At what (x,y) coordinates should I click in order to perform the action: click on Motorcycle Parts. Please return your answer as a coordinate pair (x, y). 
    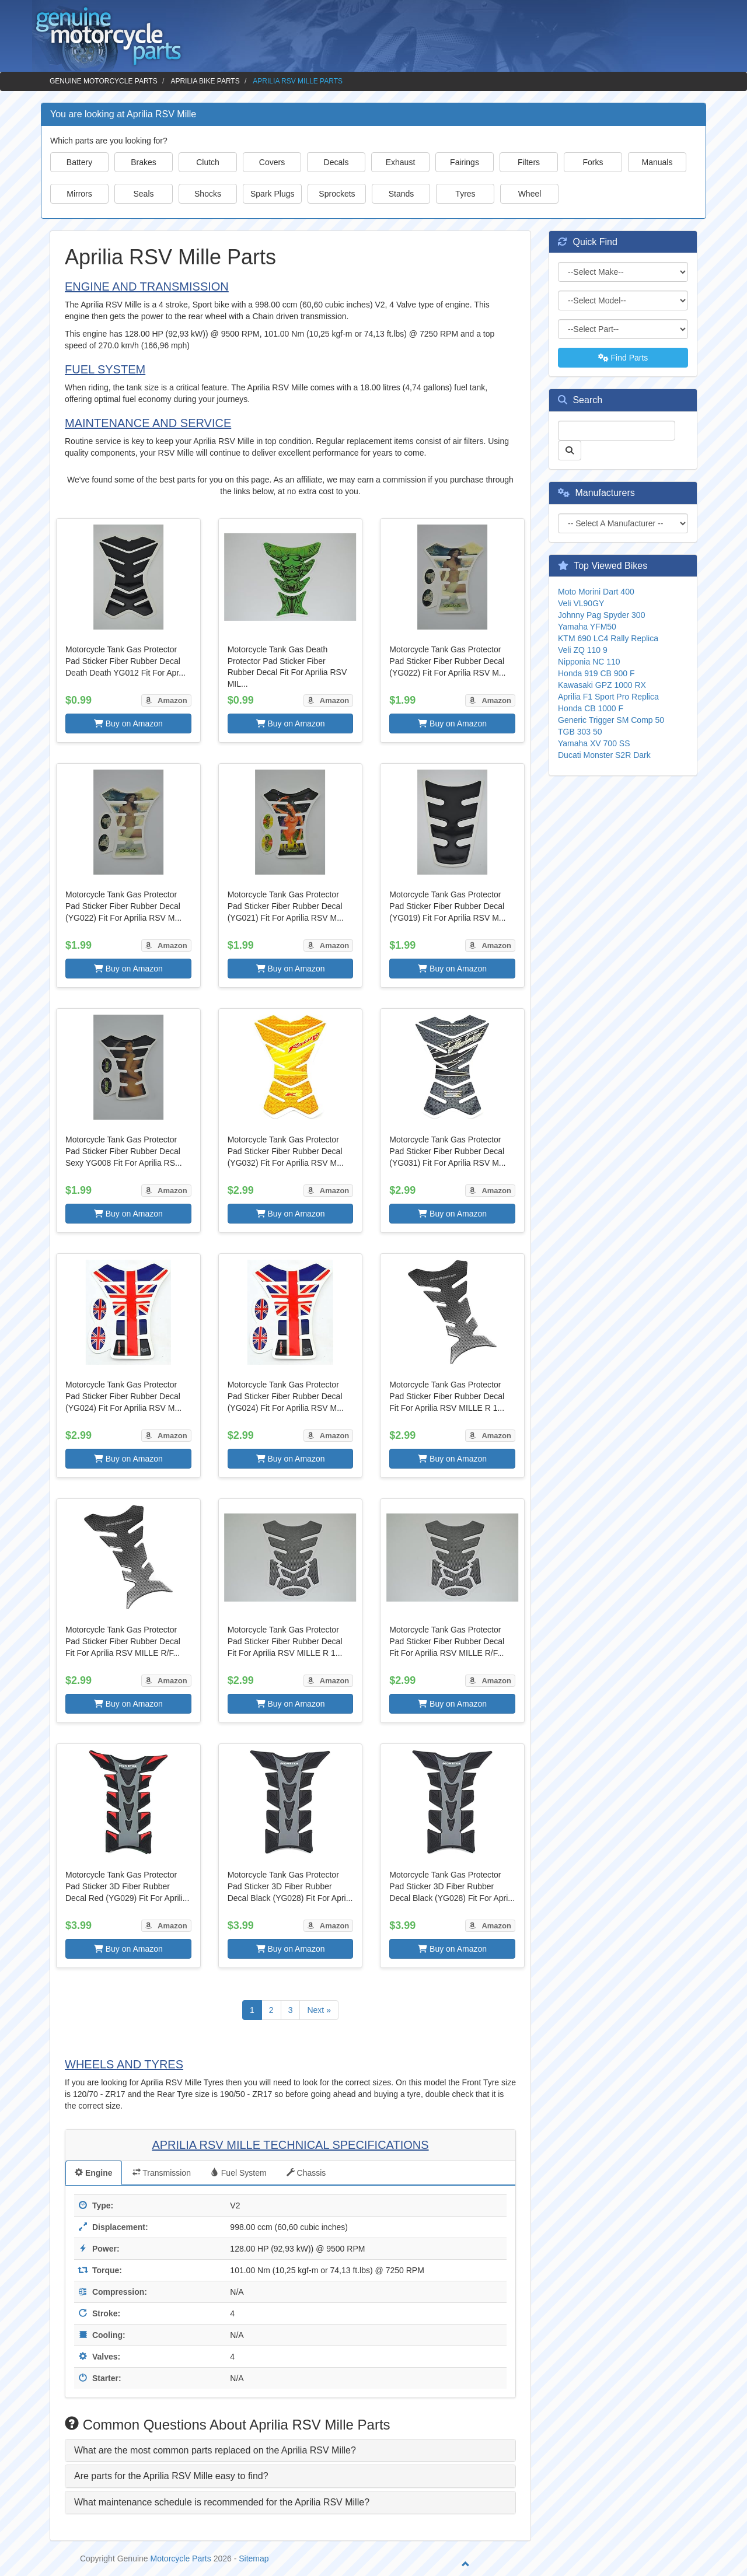
    Looking at the image, I should click on (181, 2558).